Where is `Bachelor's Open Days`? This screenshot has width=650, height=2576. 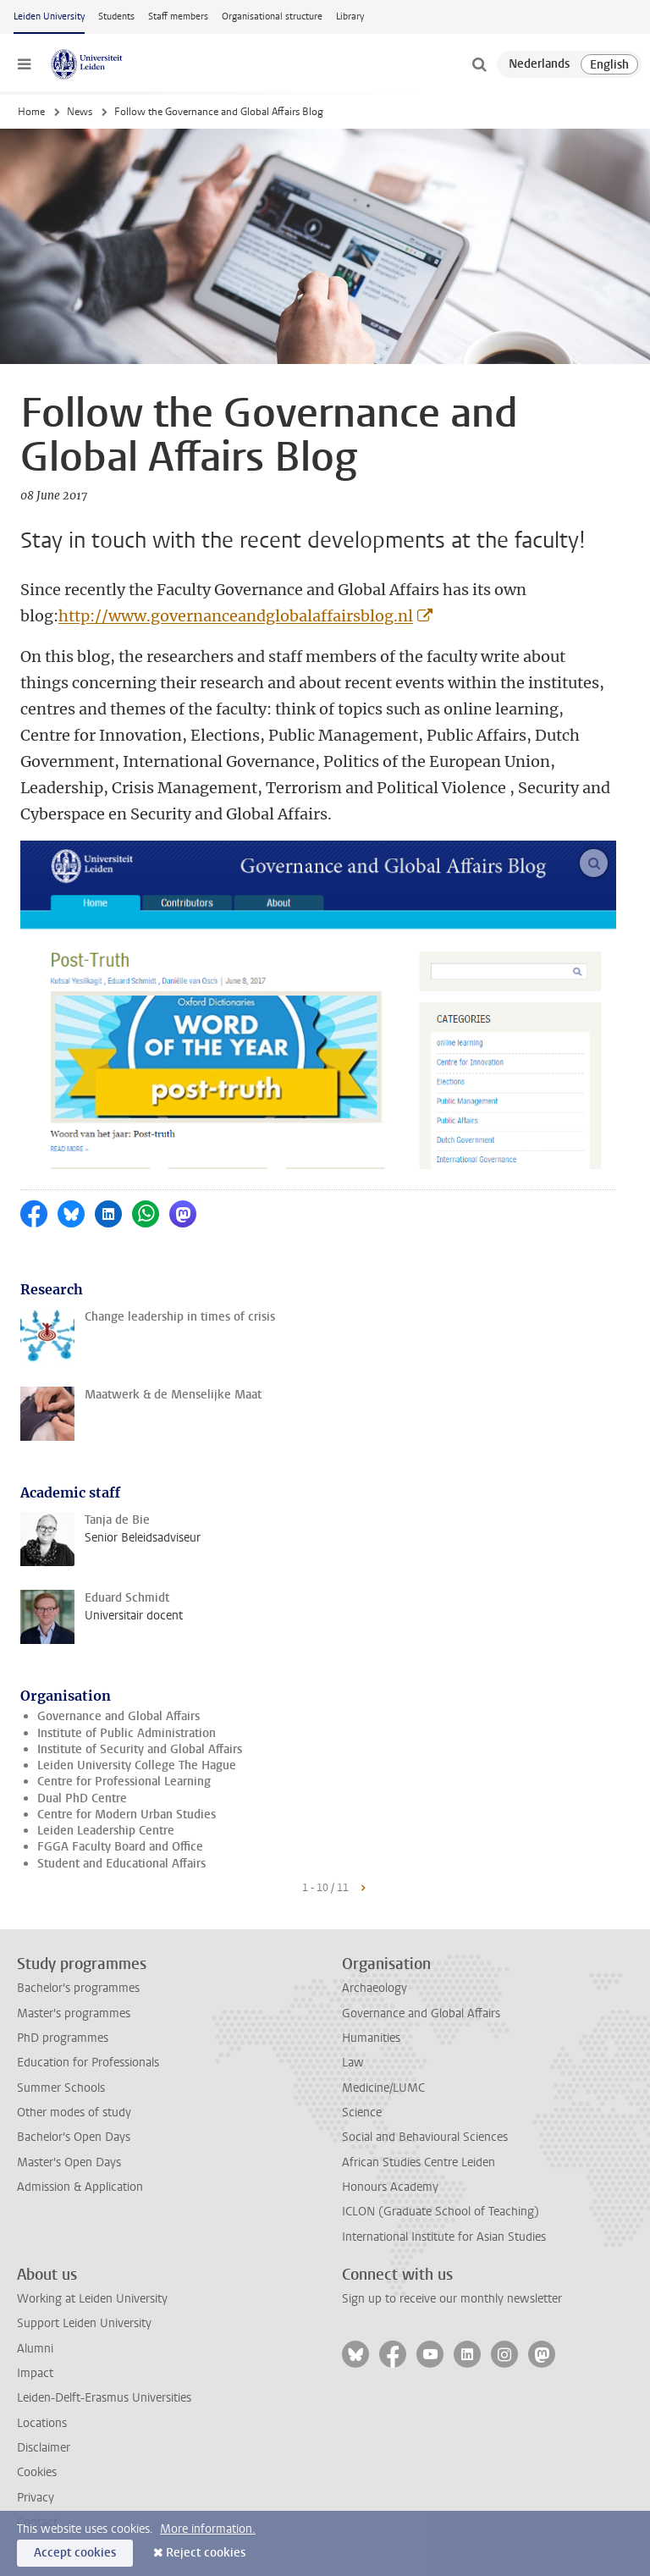 Bachelor's Open Days is located at coordinates (73, 2137).